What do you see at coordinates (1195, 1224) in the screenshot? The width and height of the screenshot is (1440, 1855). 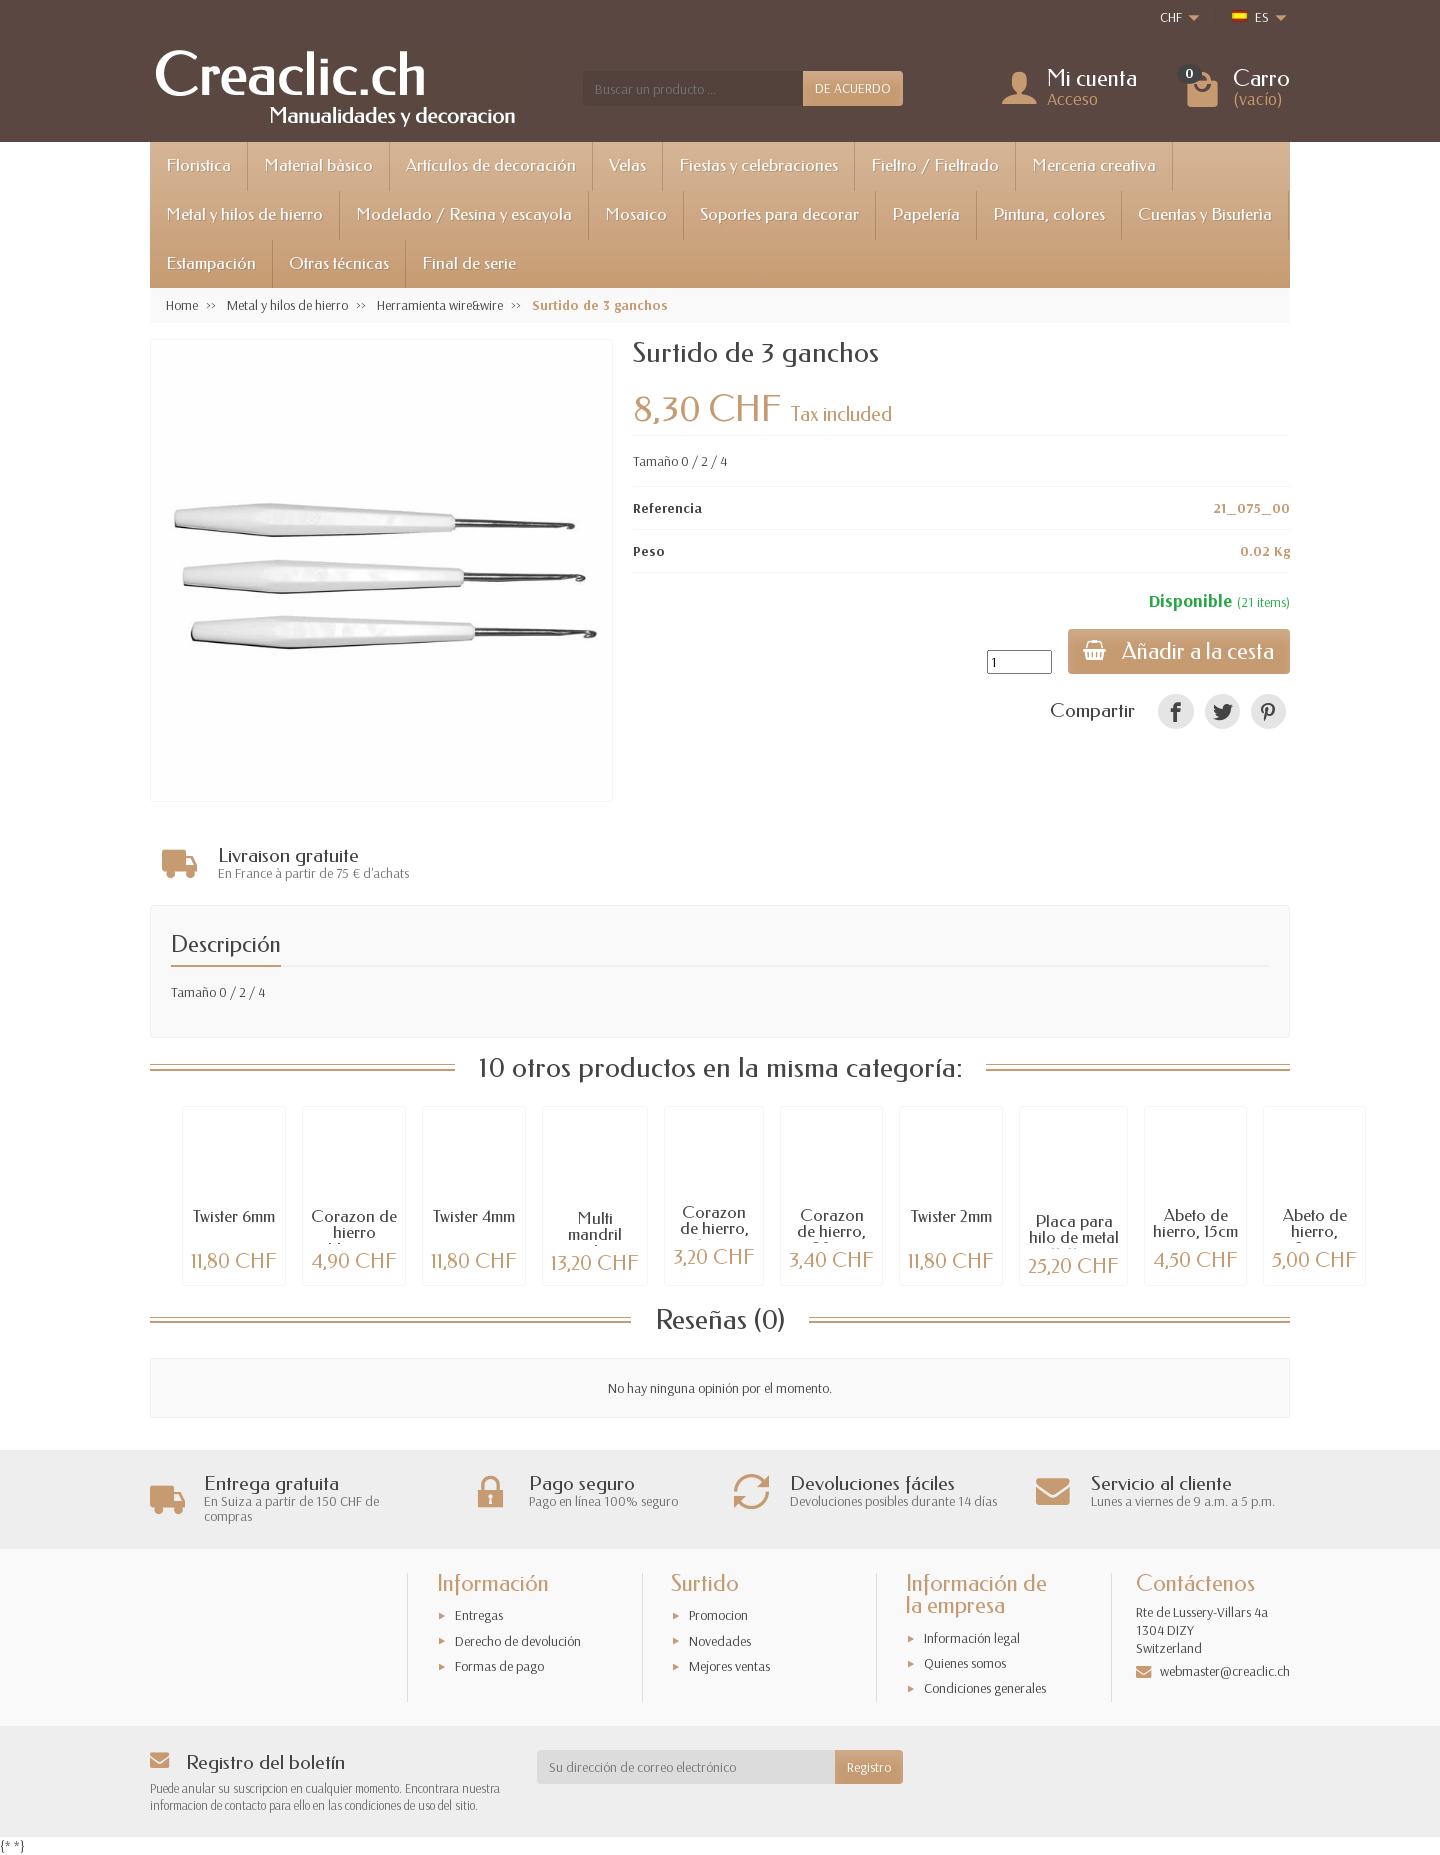 I see `Abeto de hierro, 15cm` at bounding box center [1195, 1224].